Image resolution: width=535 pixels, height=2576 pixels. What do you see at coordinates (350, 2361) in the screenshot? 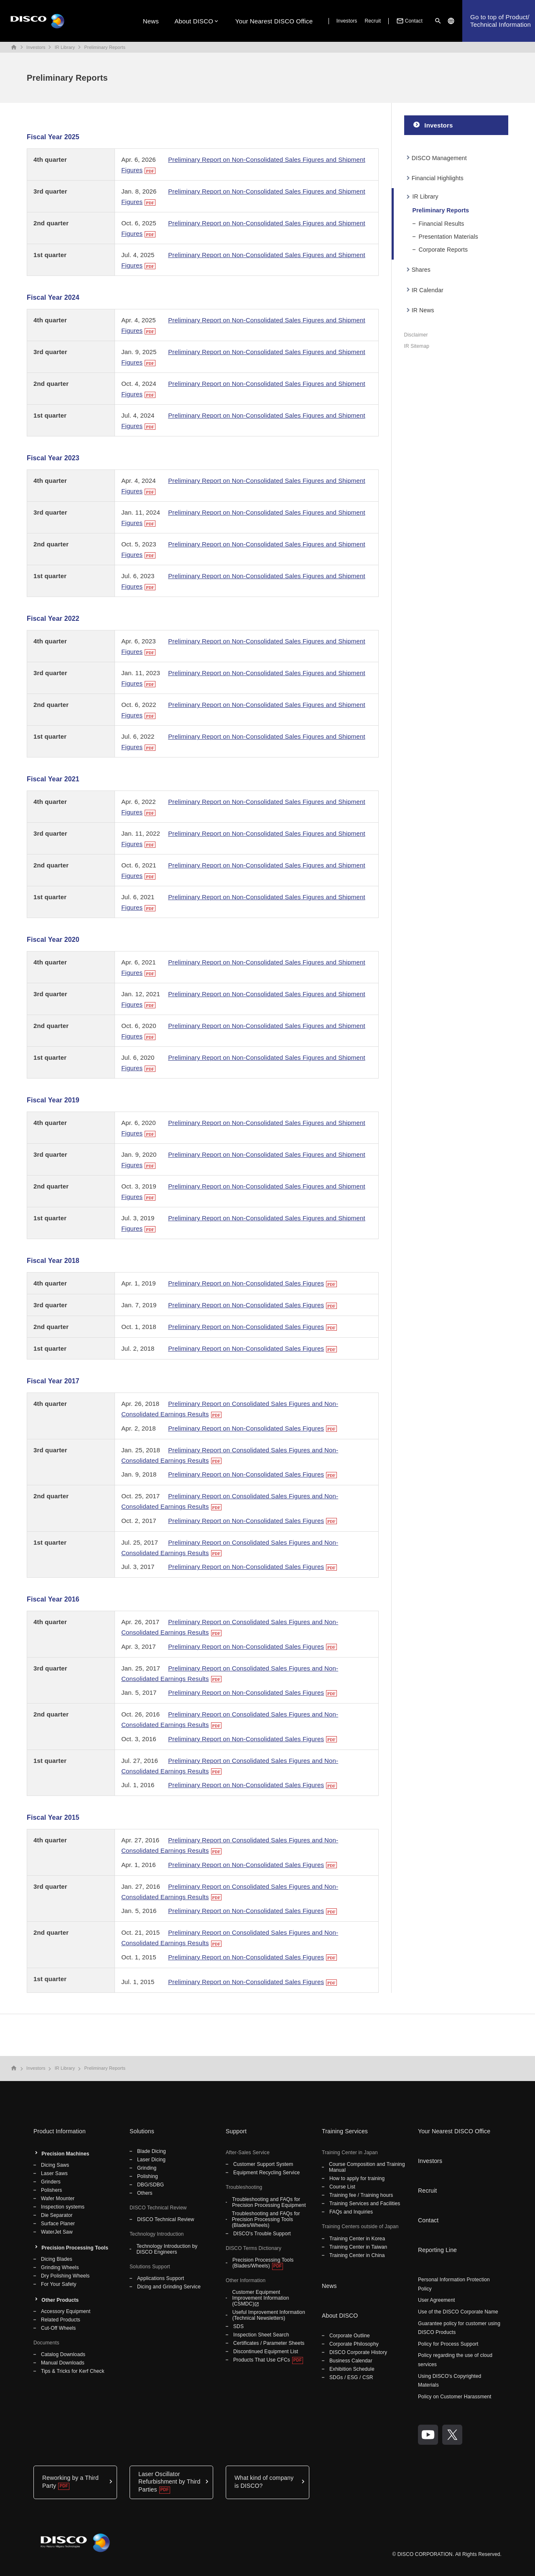
I see `Business Calendar` at bounding box center [350, 2361].